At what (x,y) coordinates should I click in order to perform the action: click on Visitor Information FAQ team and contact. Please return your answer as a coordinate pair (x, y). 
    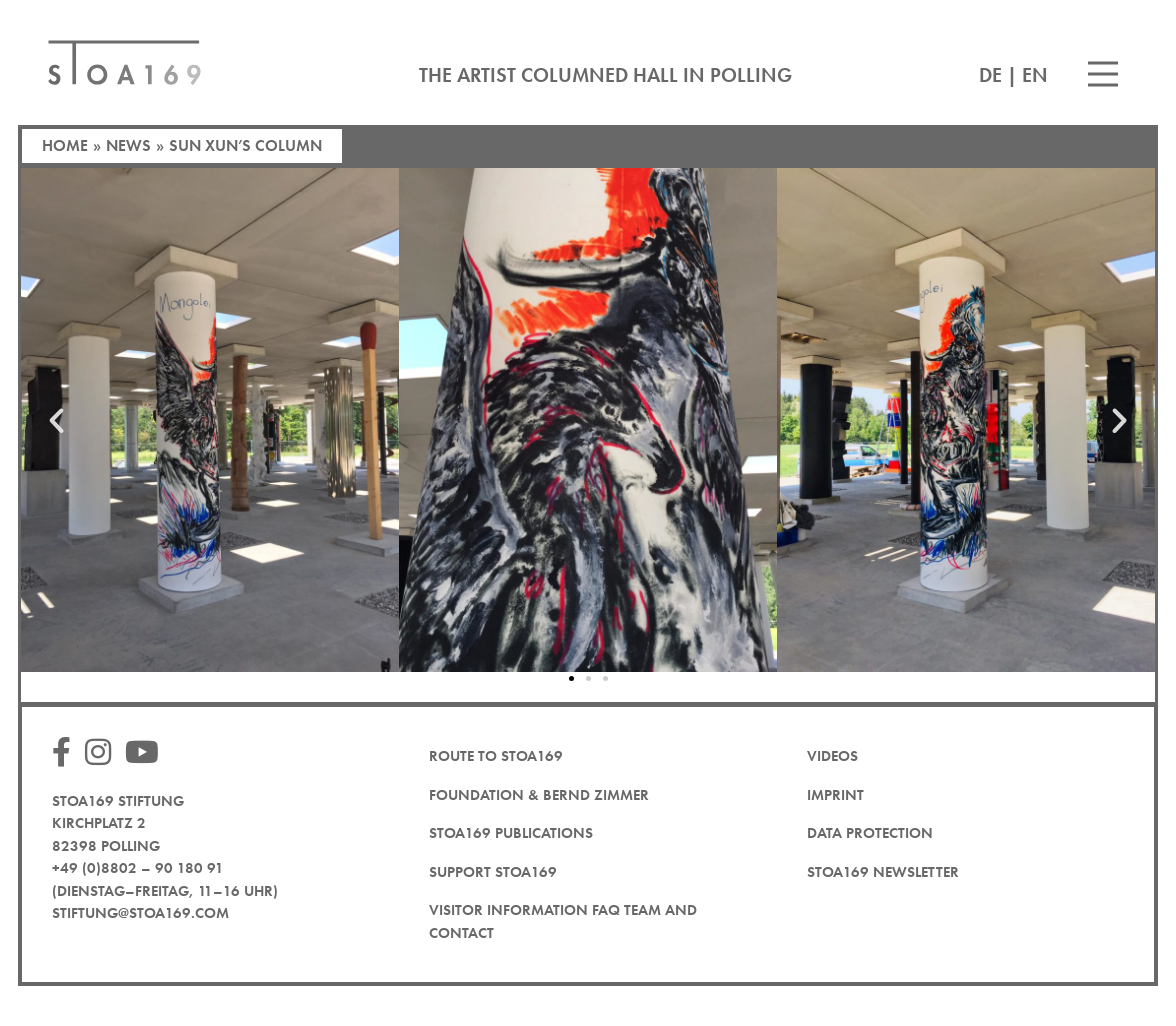
    Looking at the image, I should click on (563, 921).